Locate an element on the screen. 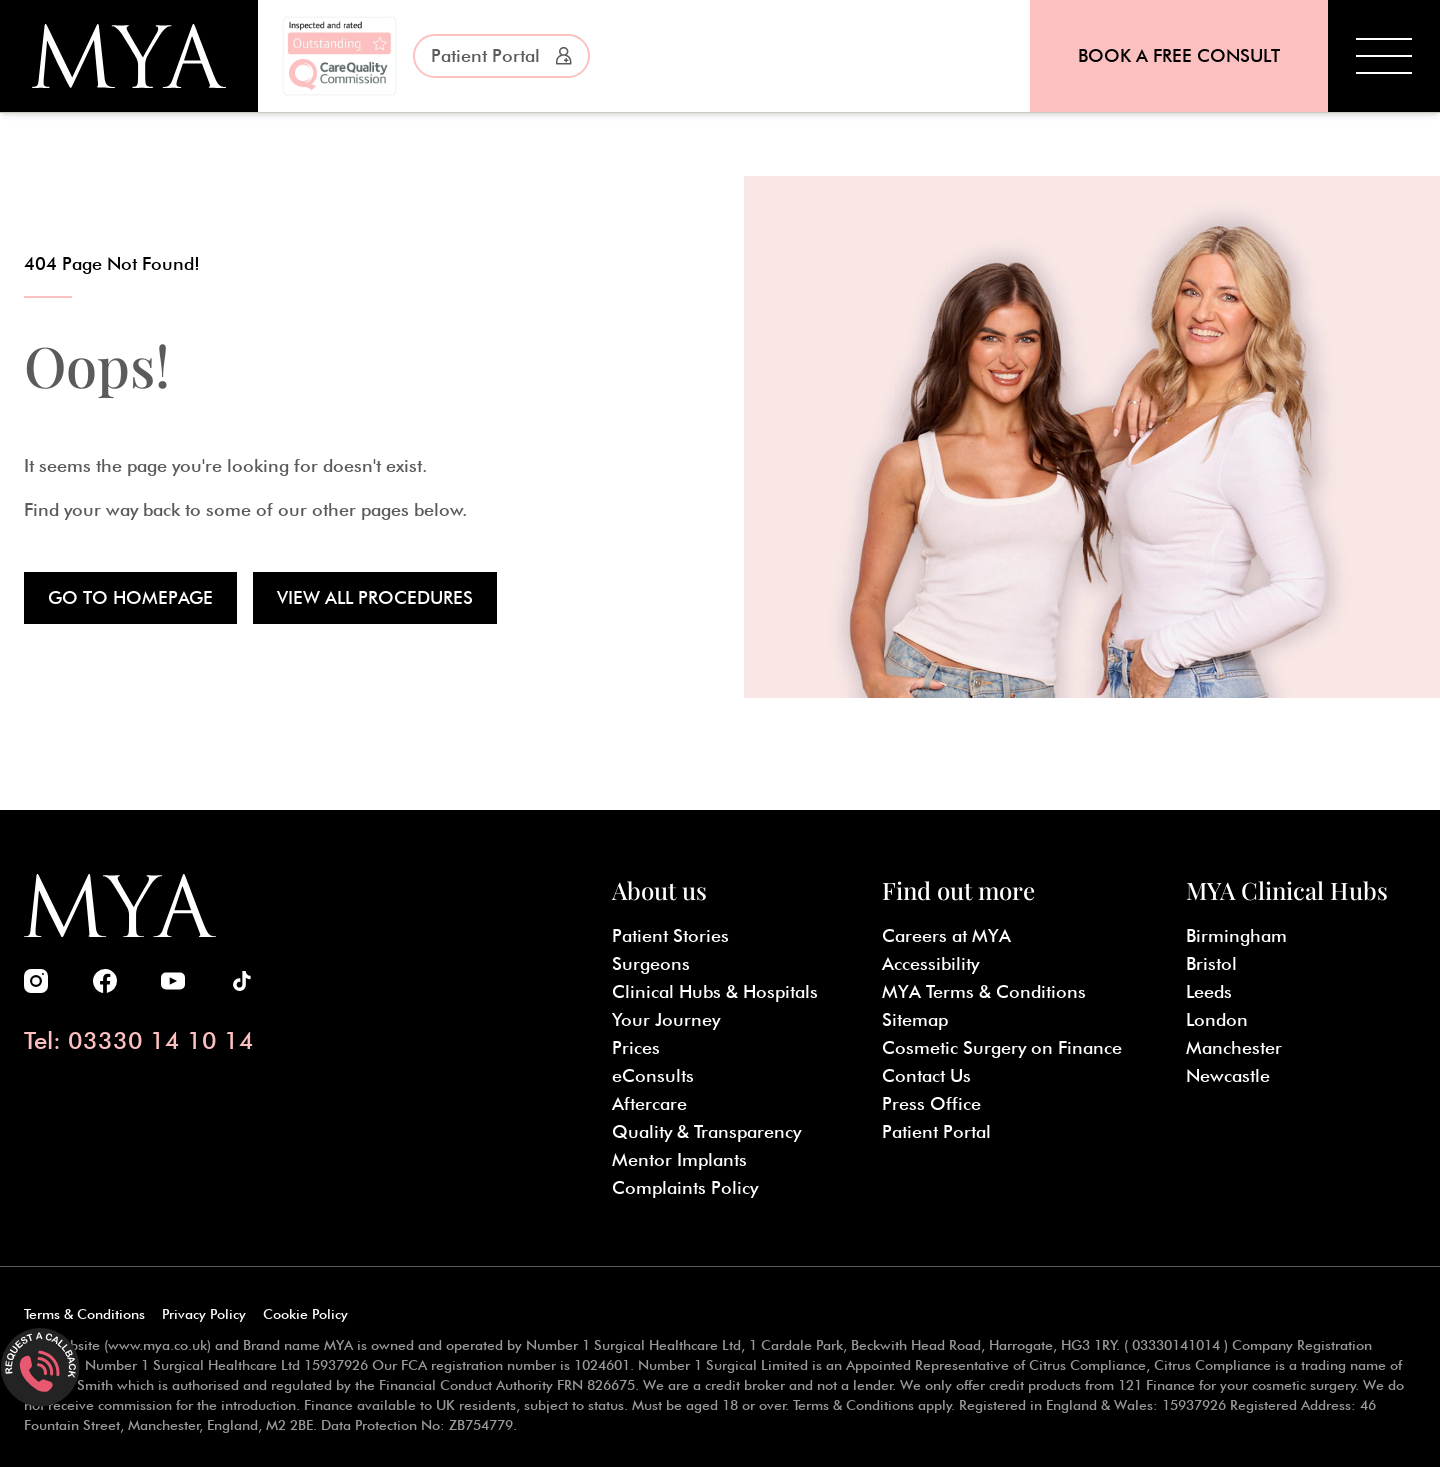 The height and width of the screenshot is (1467, 1440). Careers at MYA is located at coordinates (946, 935).